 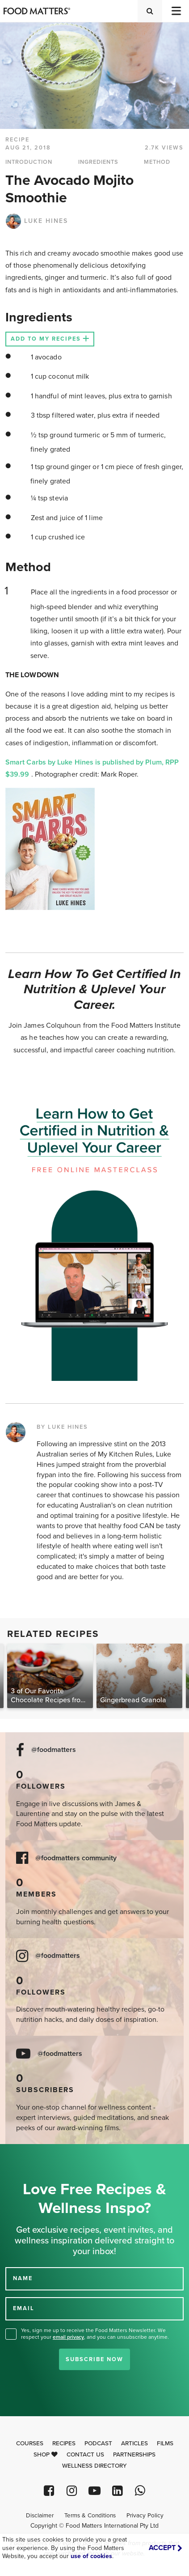 I want to click on INGREDIENTS, so click(x=98, y=162).